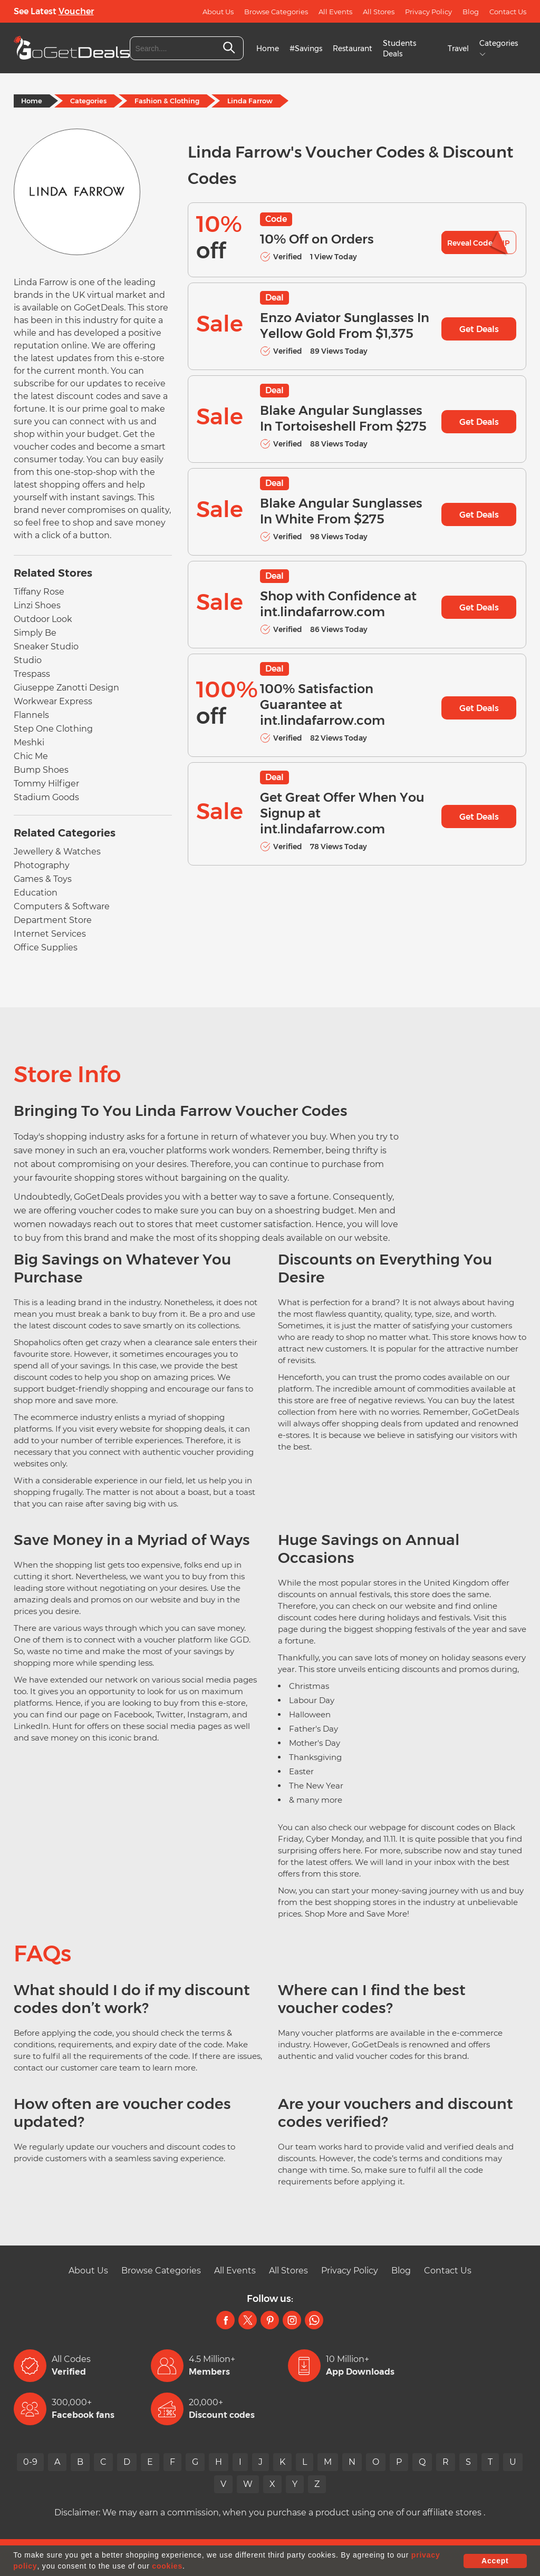  I want to click on Simply Be, so click(35, 633).